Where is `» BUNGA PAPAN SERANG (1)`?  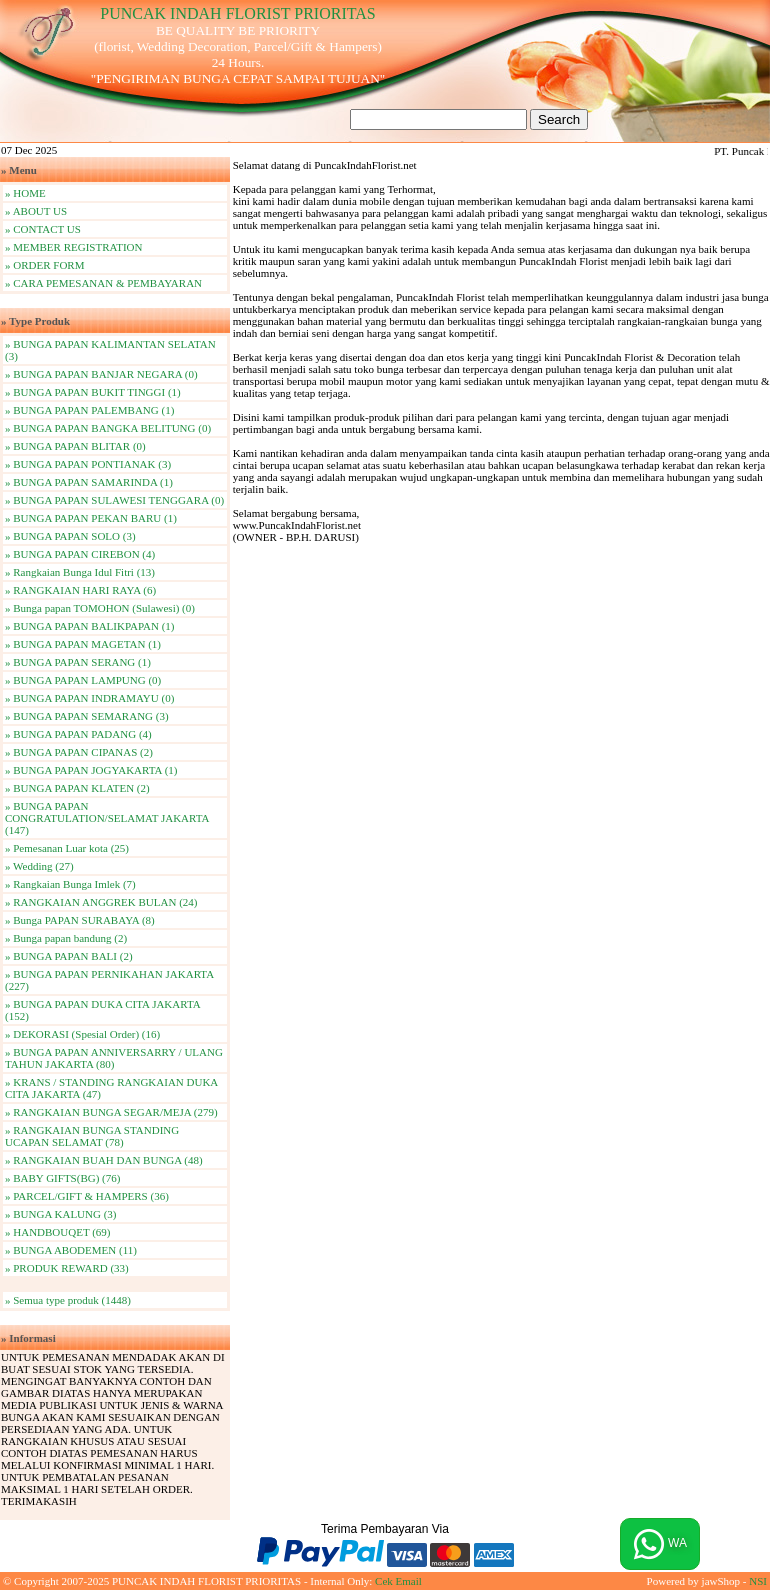 » BUNGA PAPAN SERANG (1) is located at coordinates (78, 662).